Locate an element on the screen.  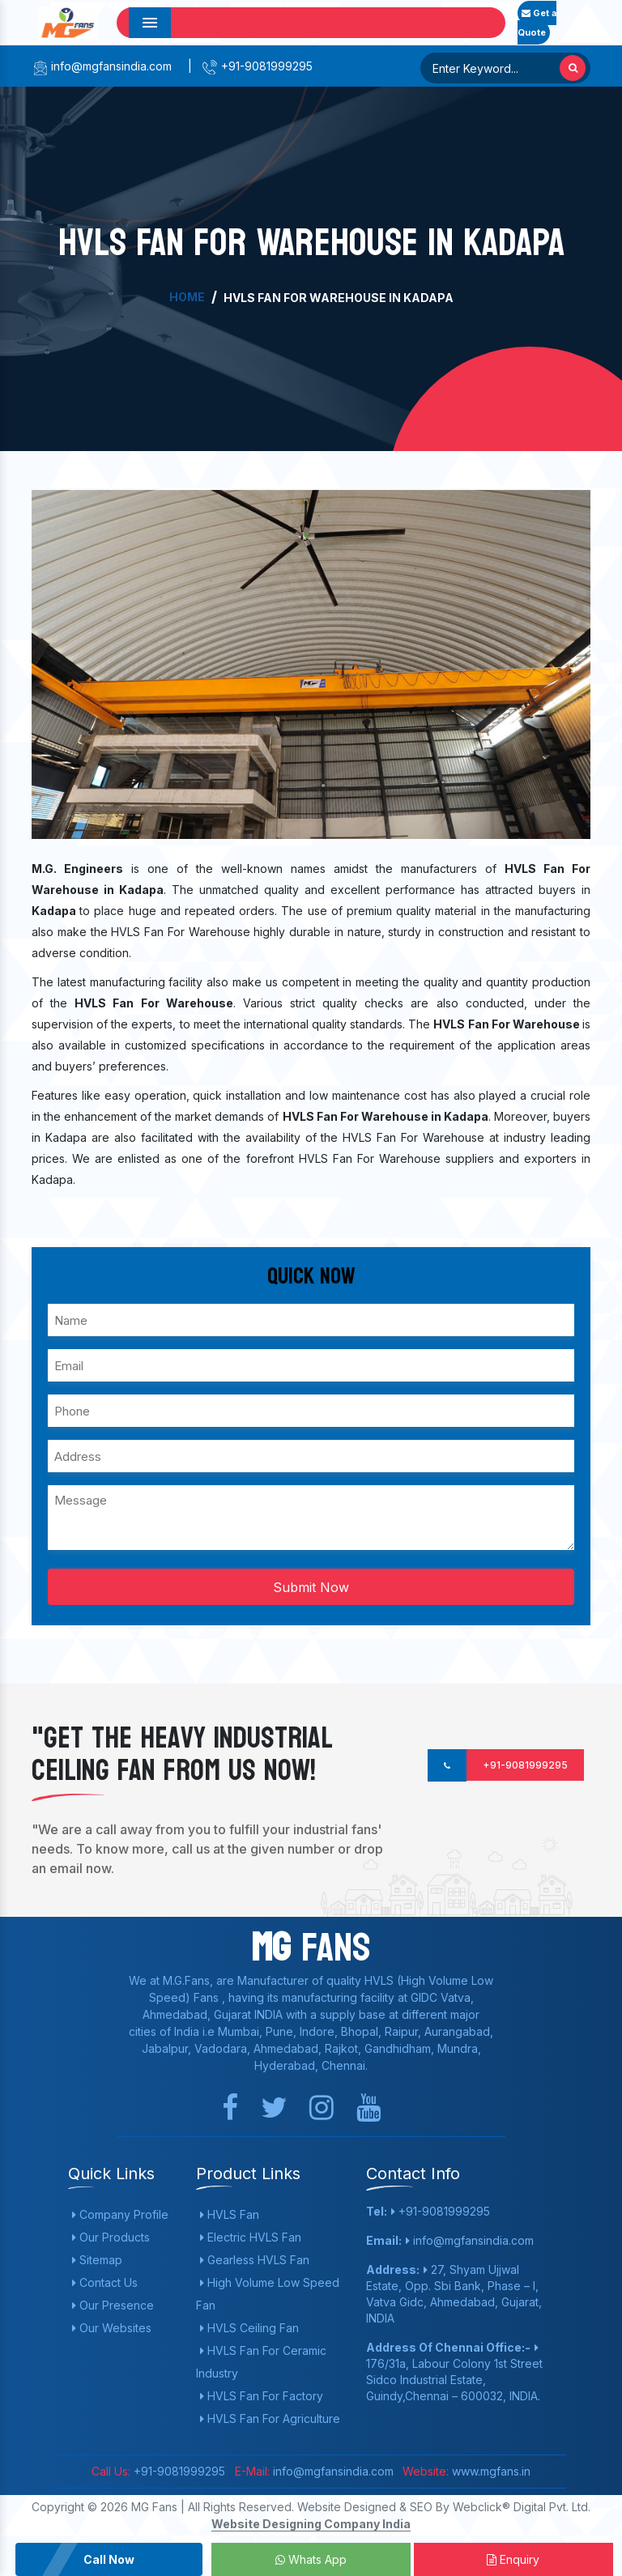
Submit Now is located at coordinates (311, 1587).